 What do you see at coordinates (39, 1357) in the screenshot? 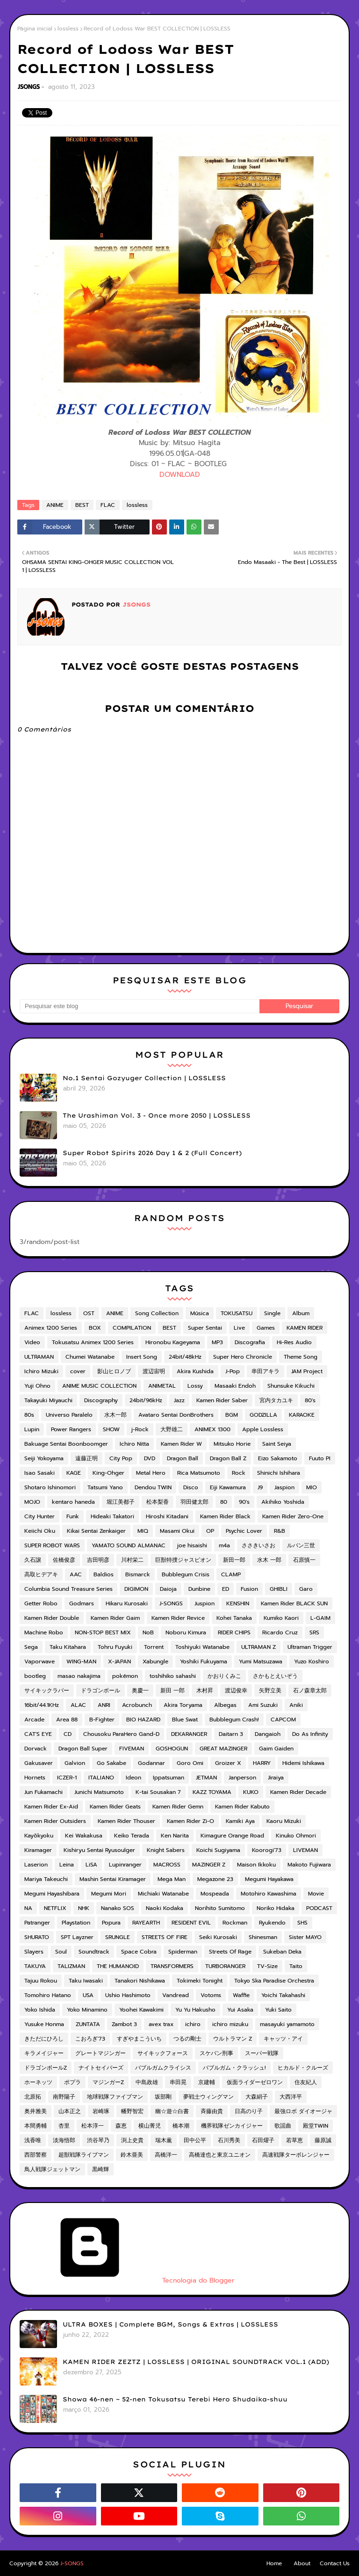
I see `ULTRAMAN` at bounding box center [39, 1357].